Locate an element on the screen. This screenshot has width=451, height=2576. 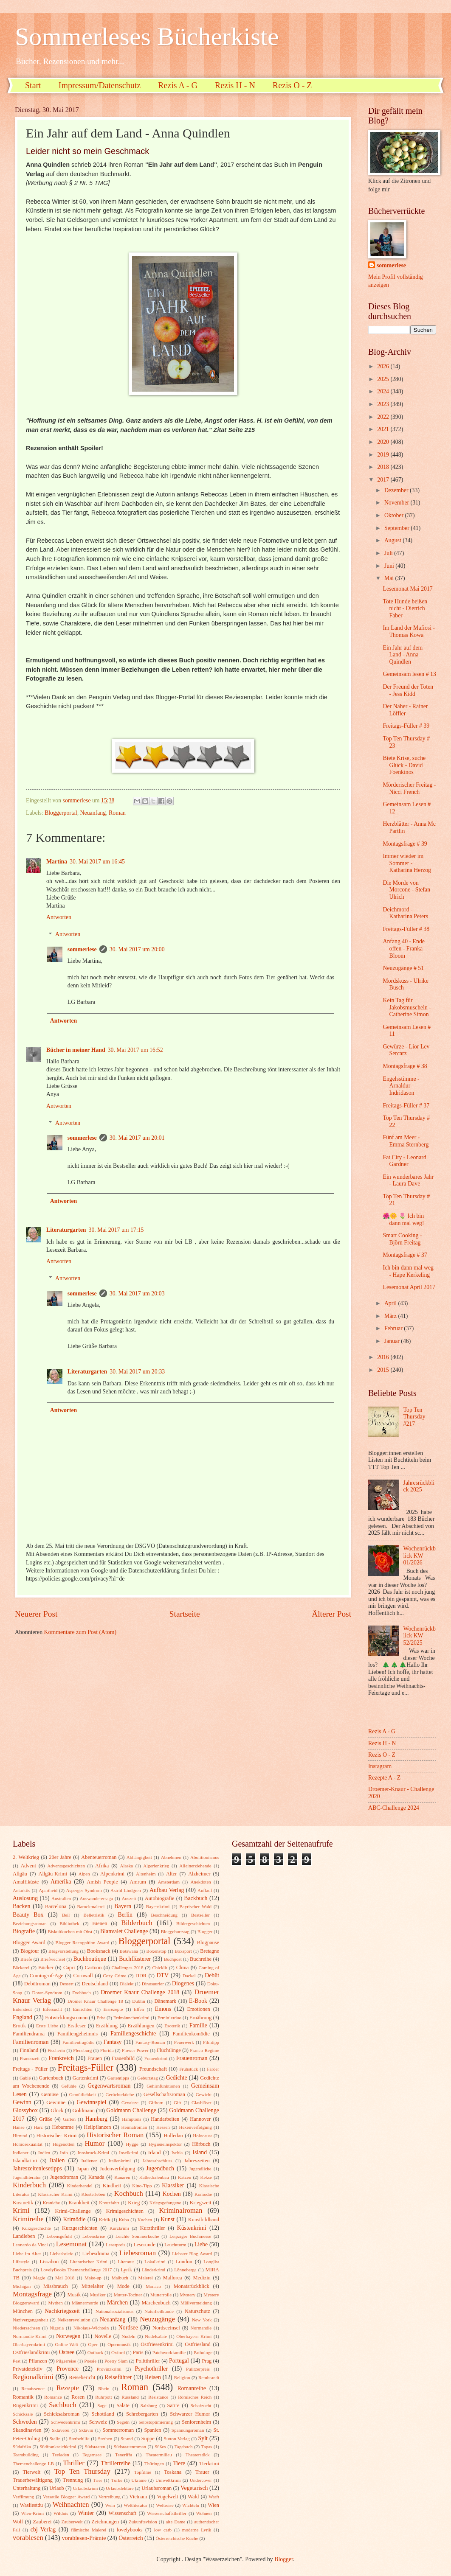
Emotionen is located at coordinates (198, 2009).